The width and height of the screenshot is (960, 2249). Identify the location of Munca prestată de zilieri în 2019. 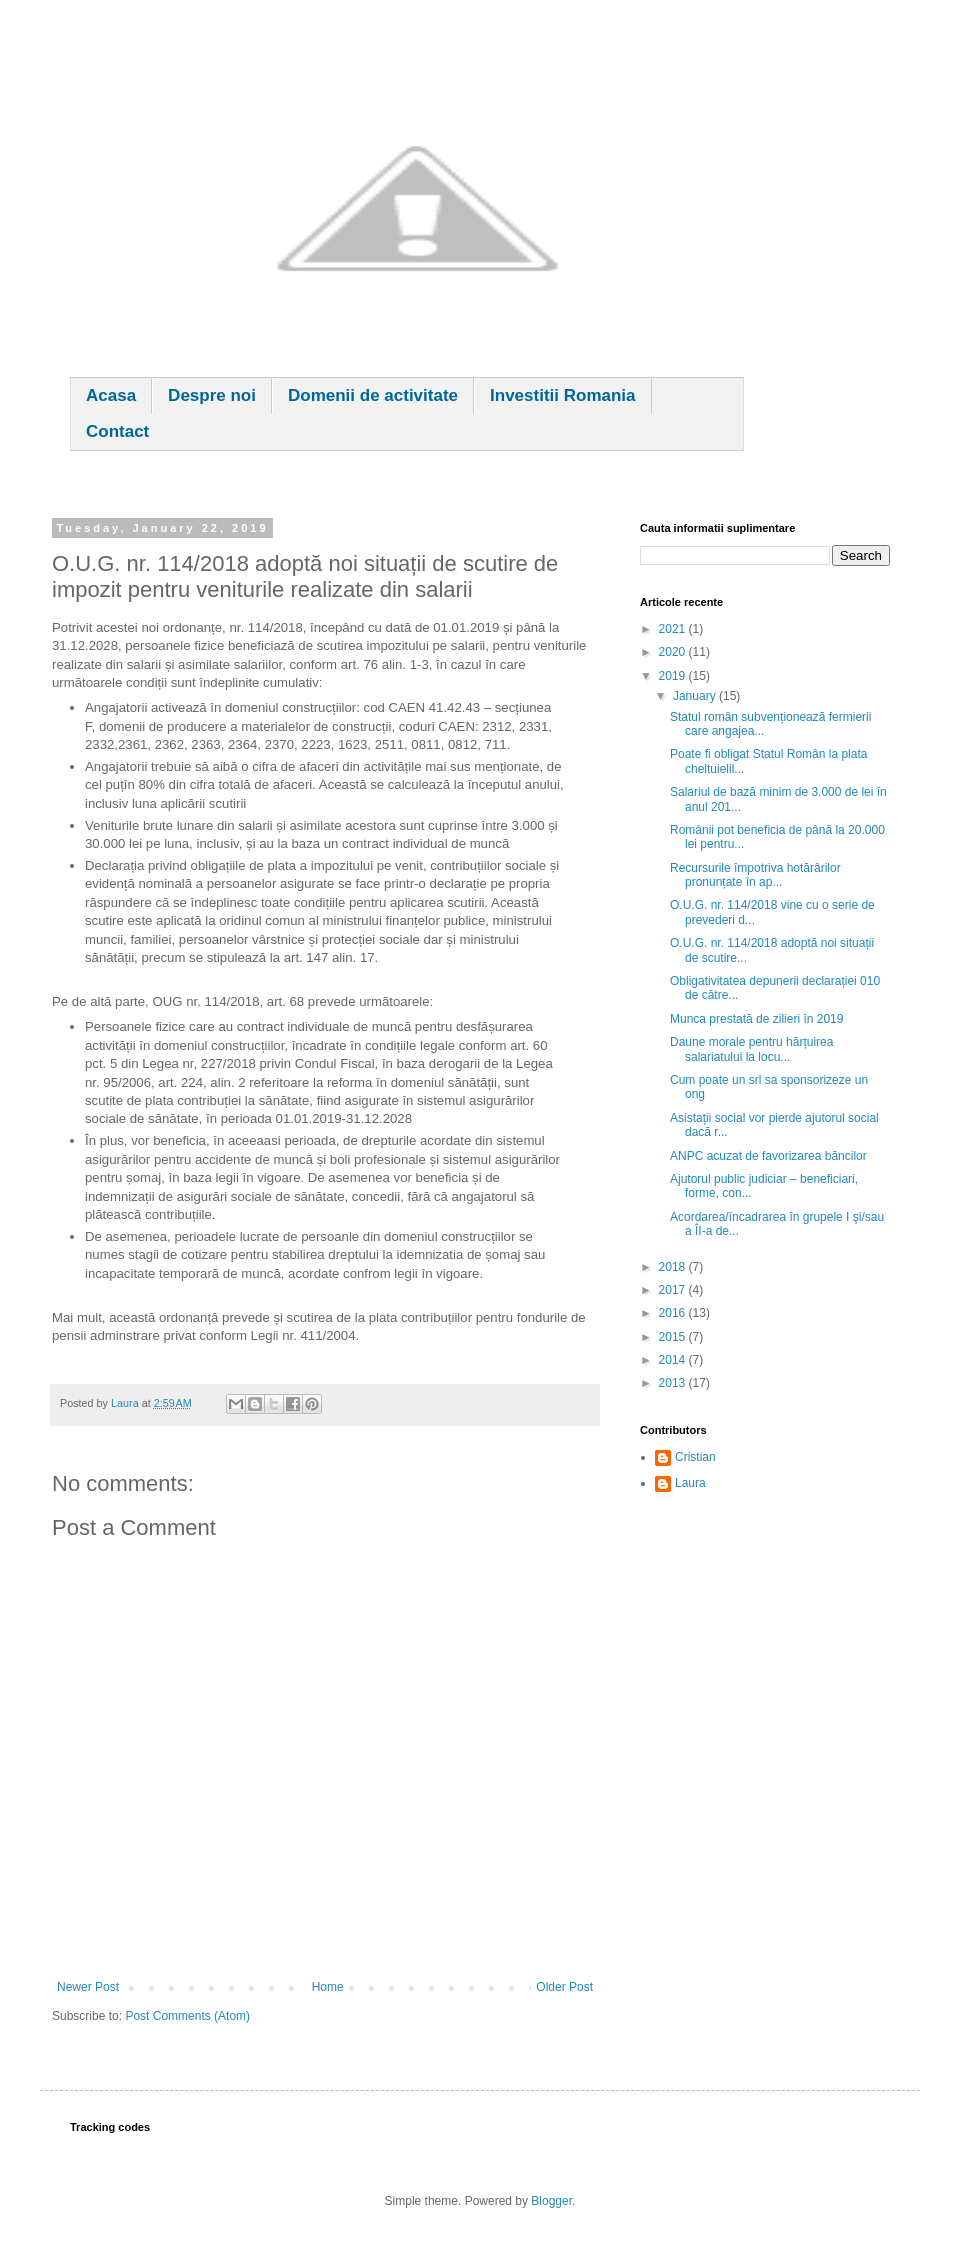
(756, 1019).